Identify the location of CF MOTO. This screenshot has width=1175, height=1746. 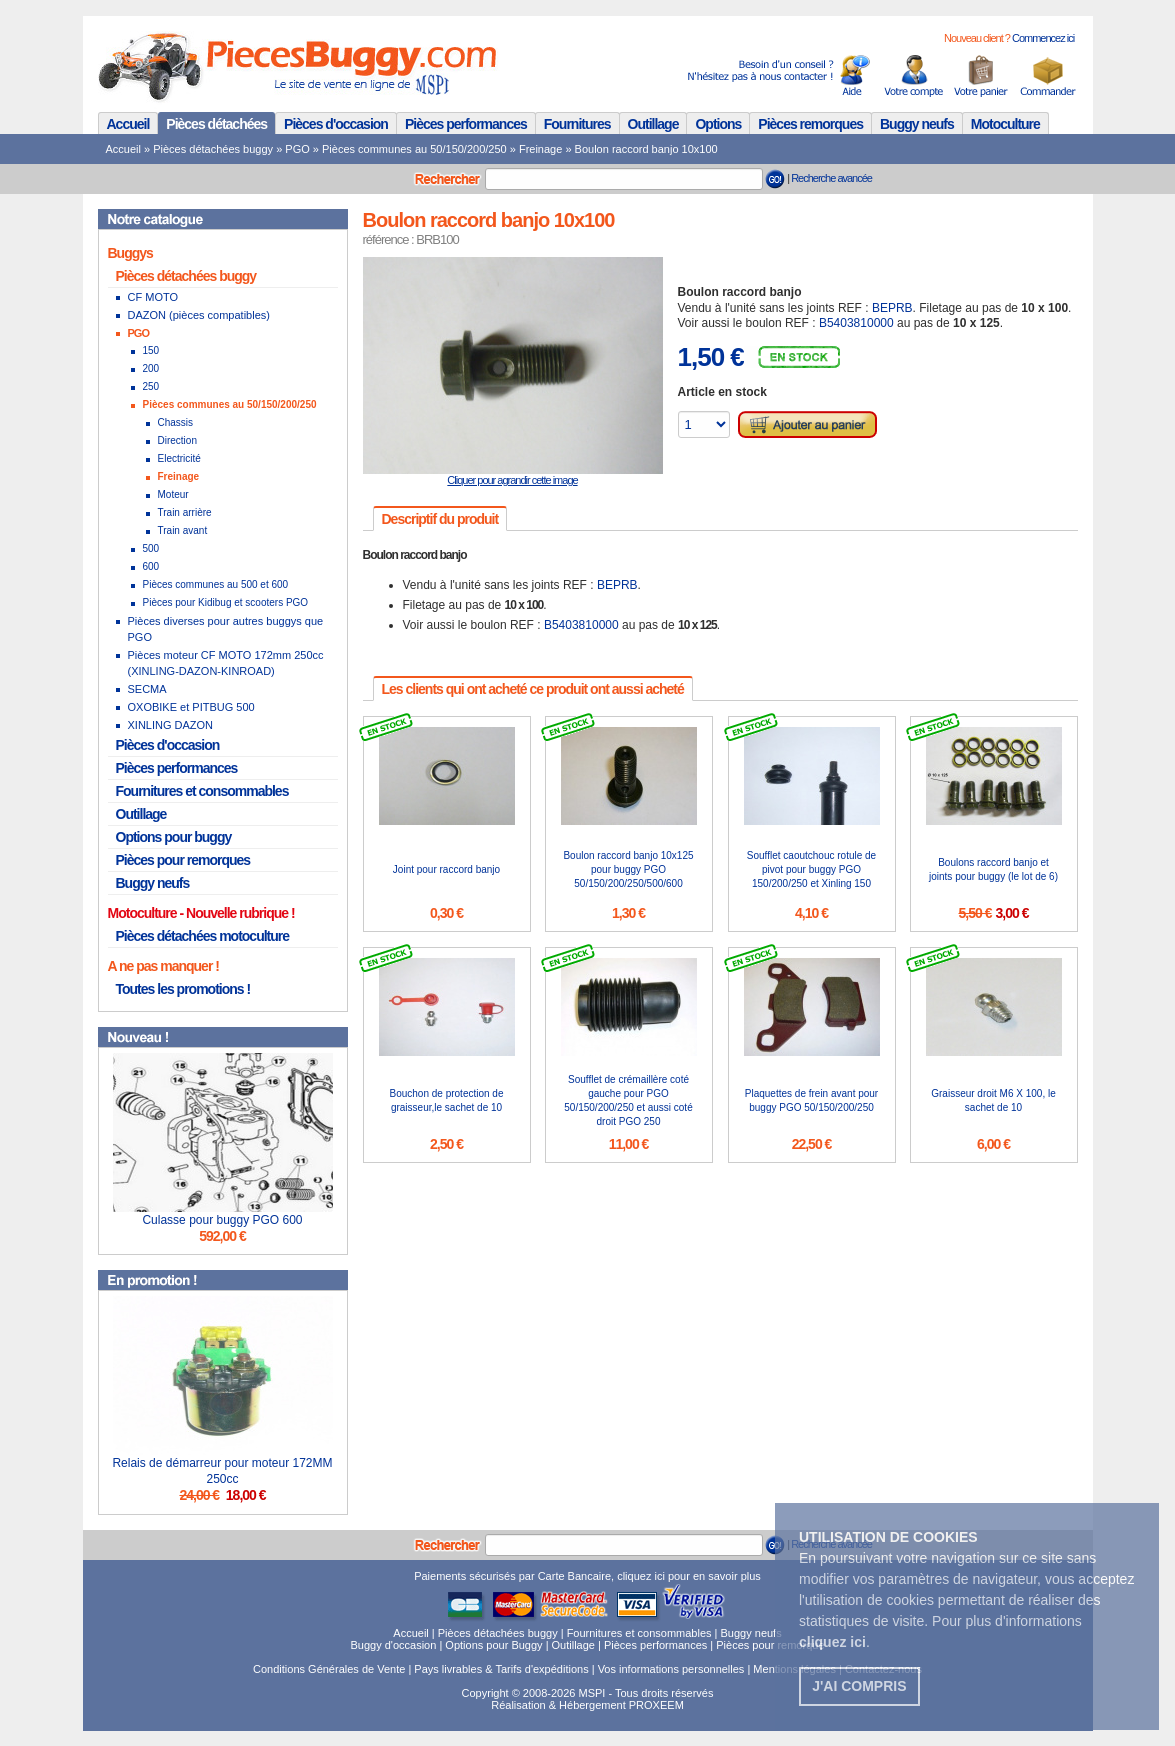
(153, 297).